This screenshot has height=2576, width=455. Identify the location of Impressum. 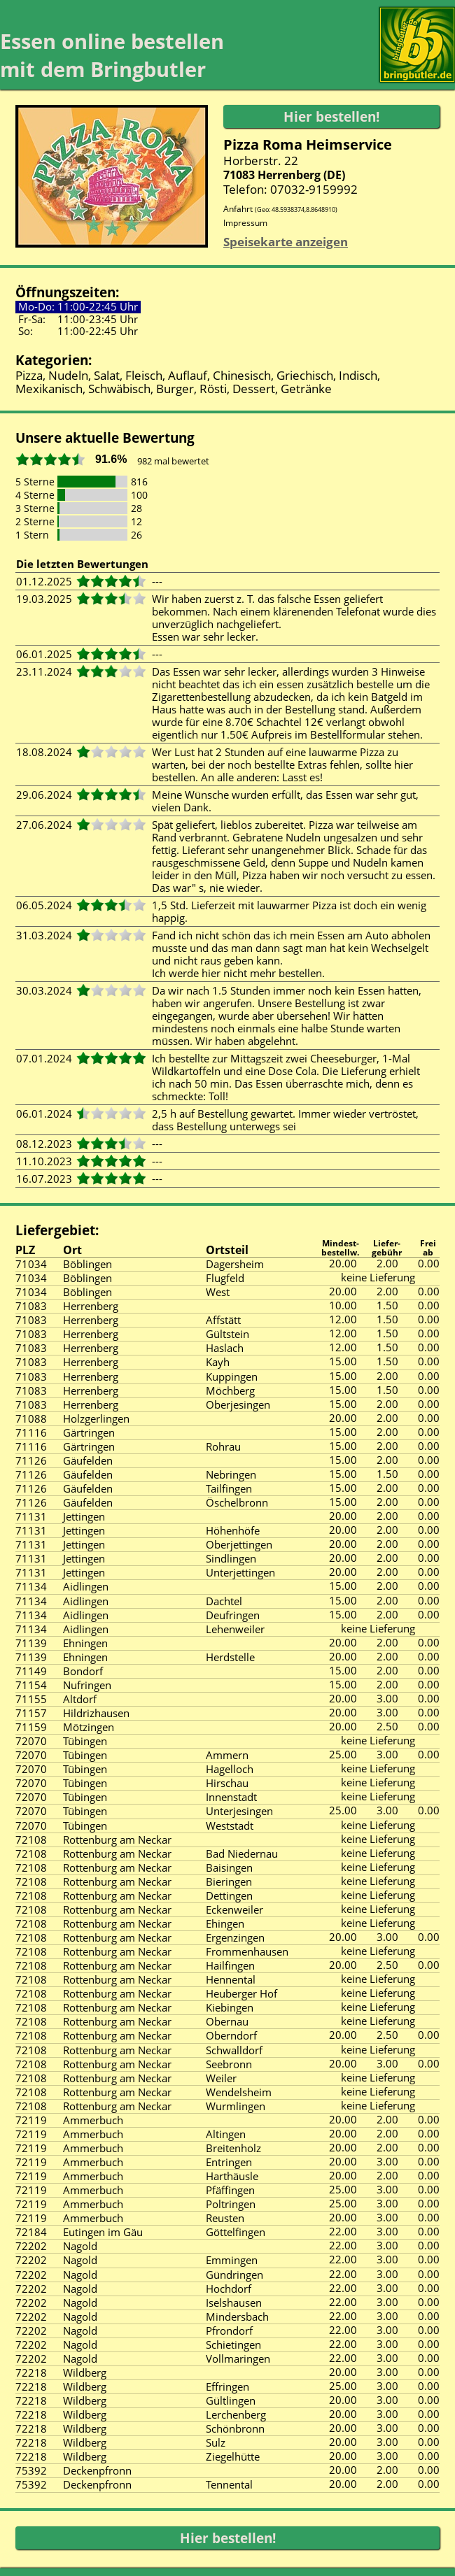
(245, 223).